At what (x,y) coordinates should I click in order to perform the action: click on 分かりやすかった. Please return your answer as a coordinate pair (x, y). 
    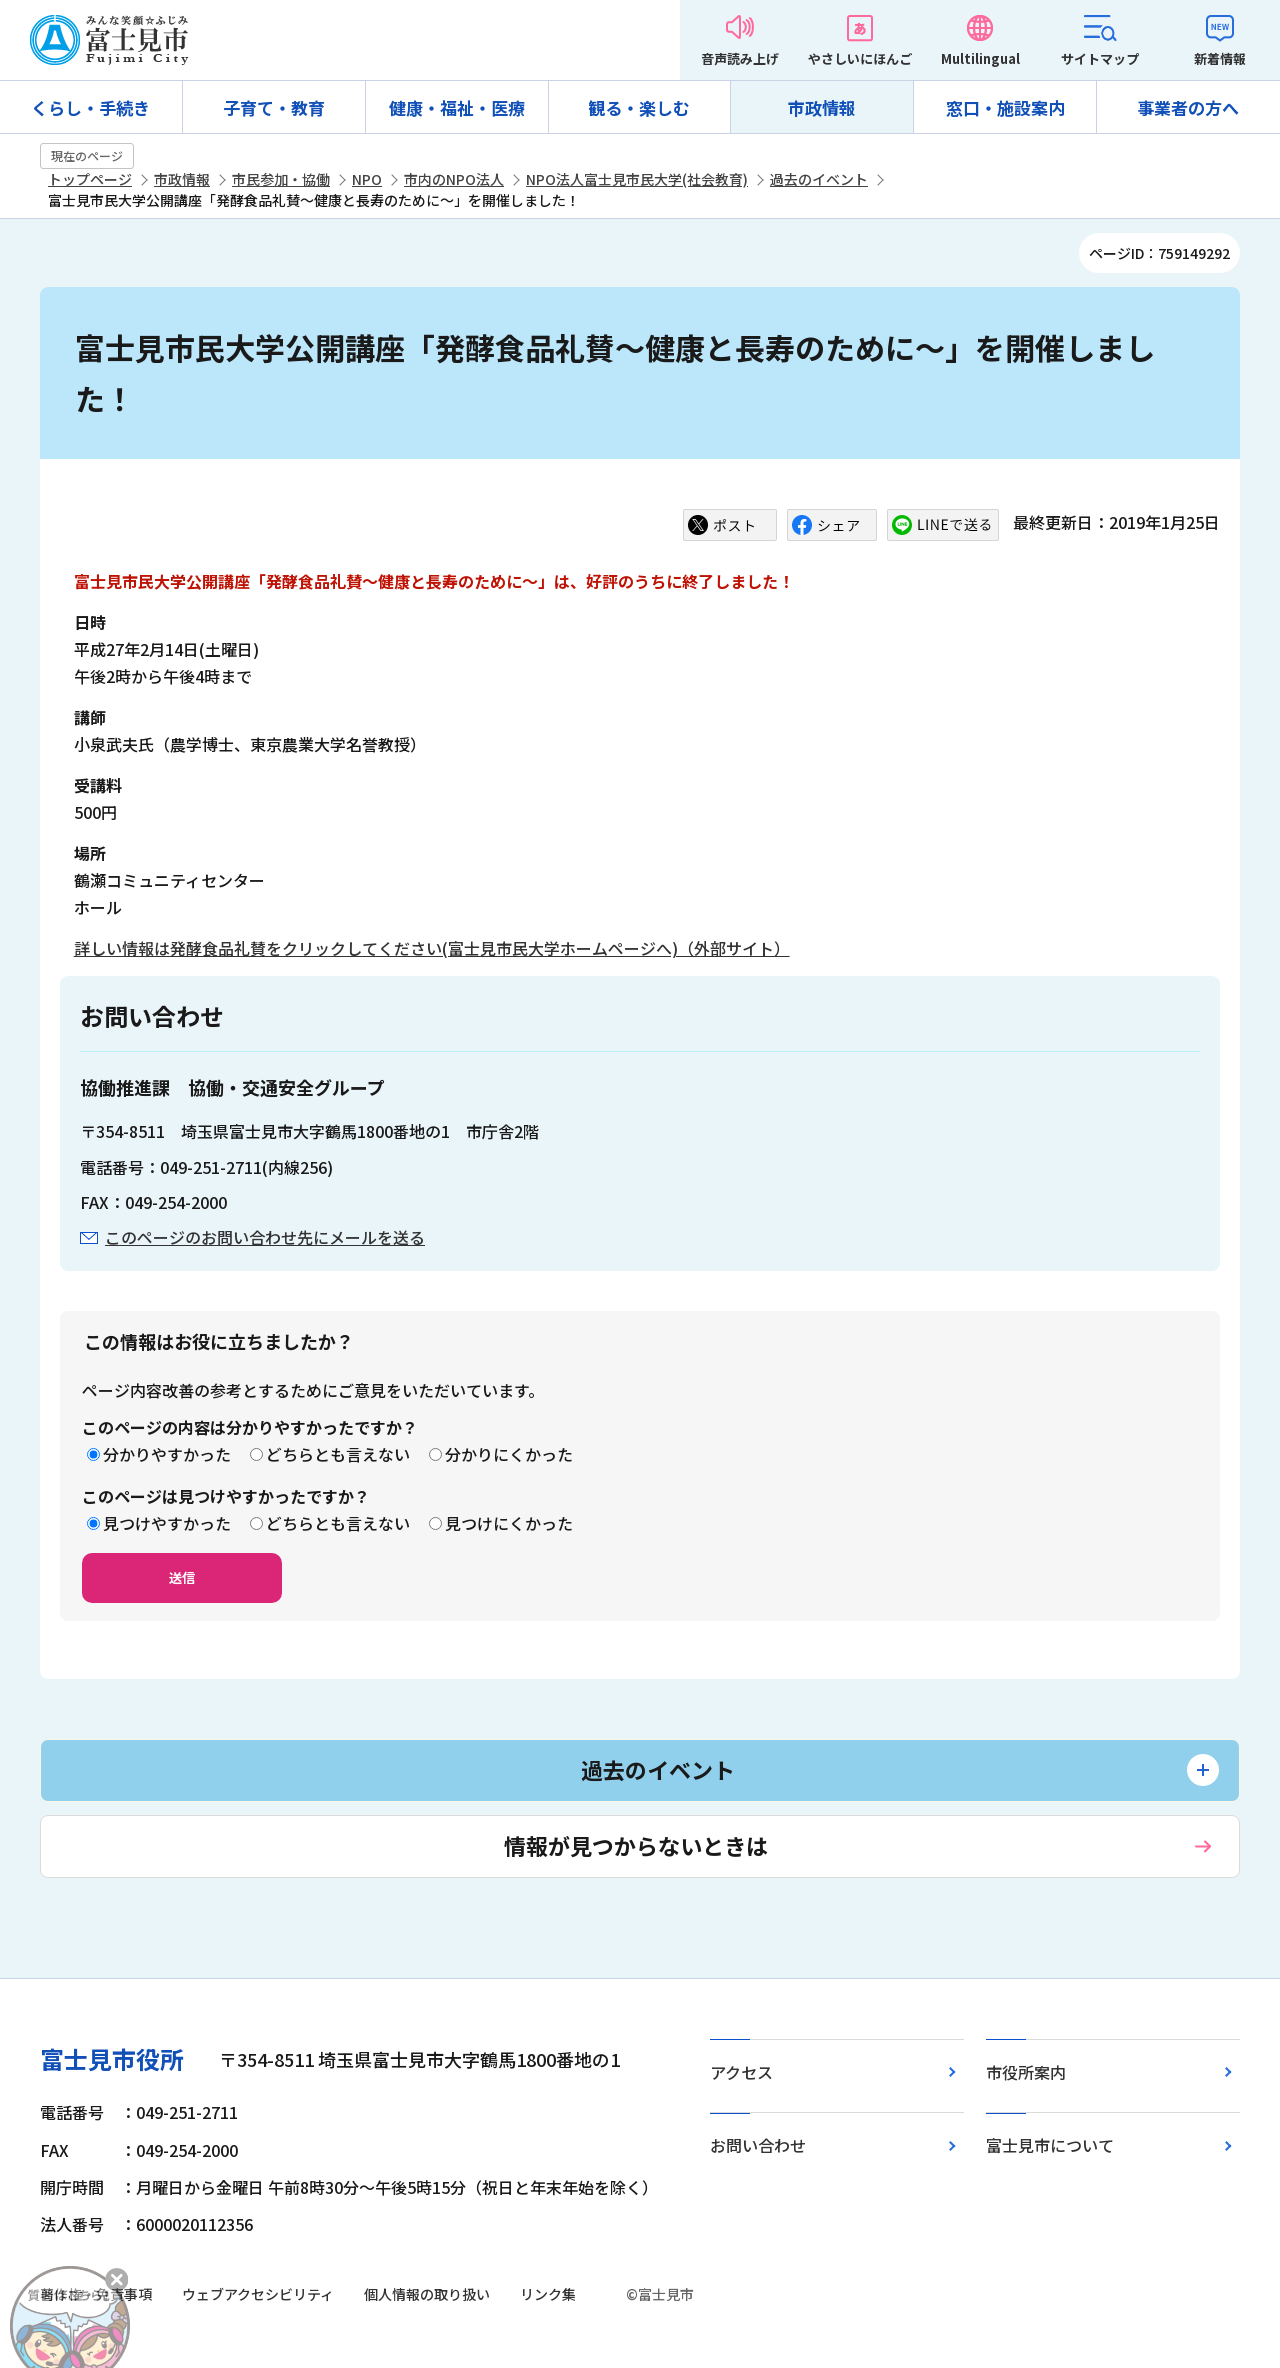
    Looking at the image, I should click on (167, 1454).